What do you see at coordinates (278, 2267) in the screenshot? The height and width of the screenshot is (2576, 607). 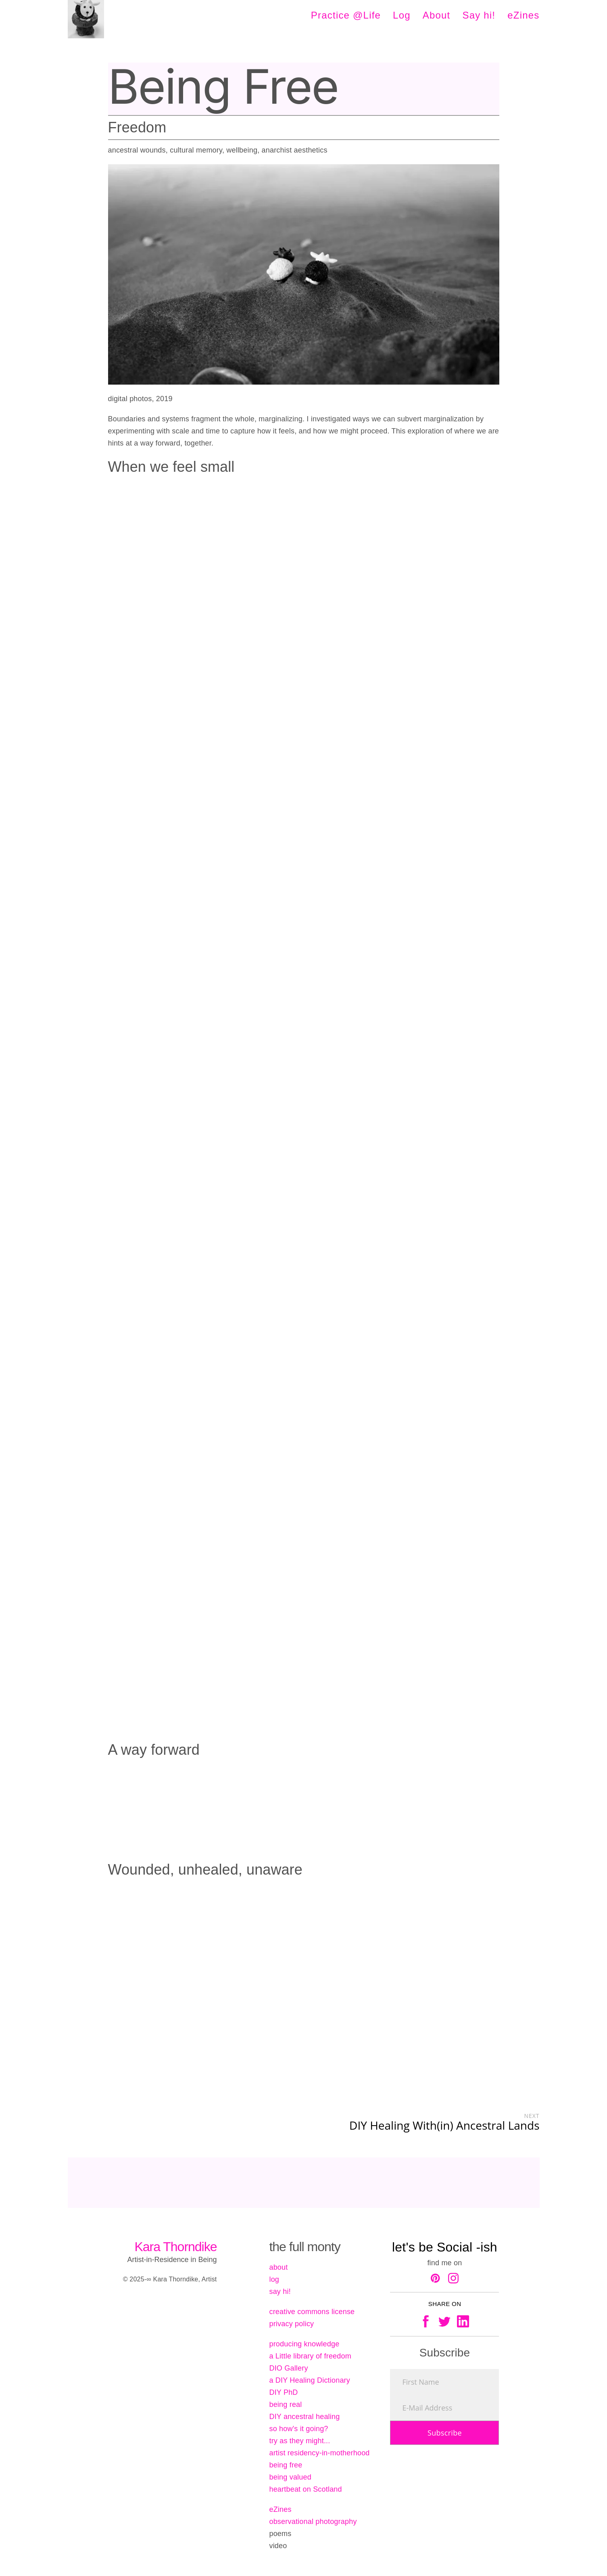 I see `about` at bounding box center [278, 2267].